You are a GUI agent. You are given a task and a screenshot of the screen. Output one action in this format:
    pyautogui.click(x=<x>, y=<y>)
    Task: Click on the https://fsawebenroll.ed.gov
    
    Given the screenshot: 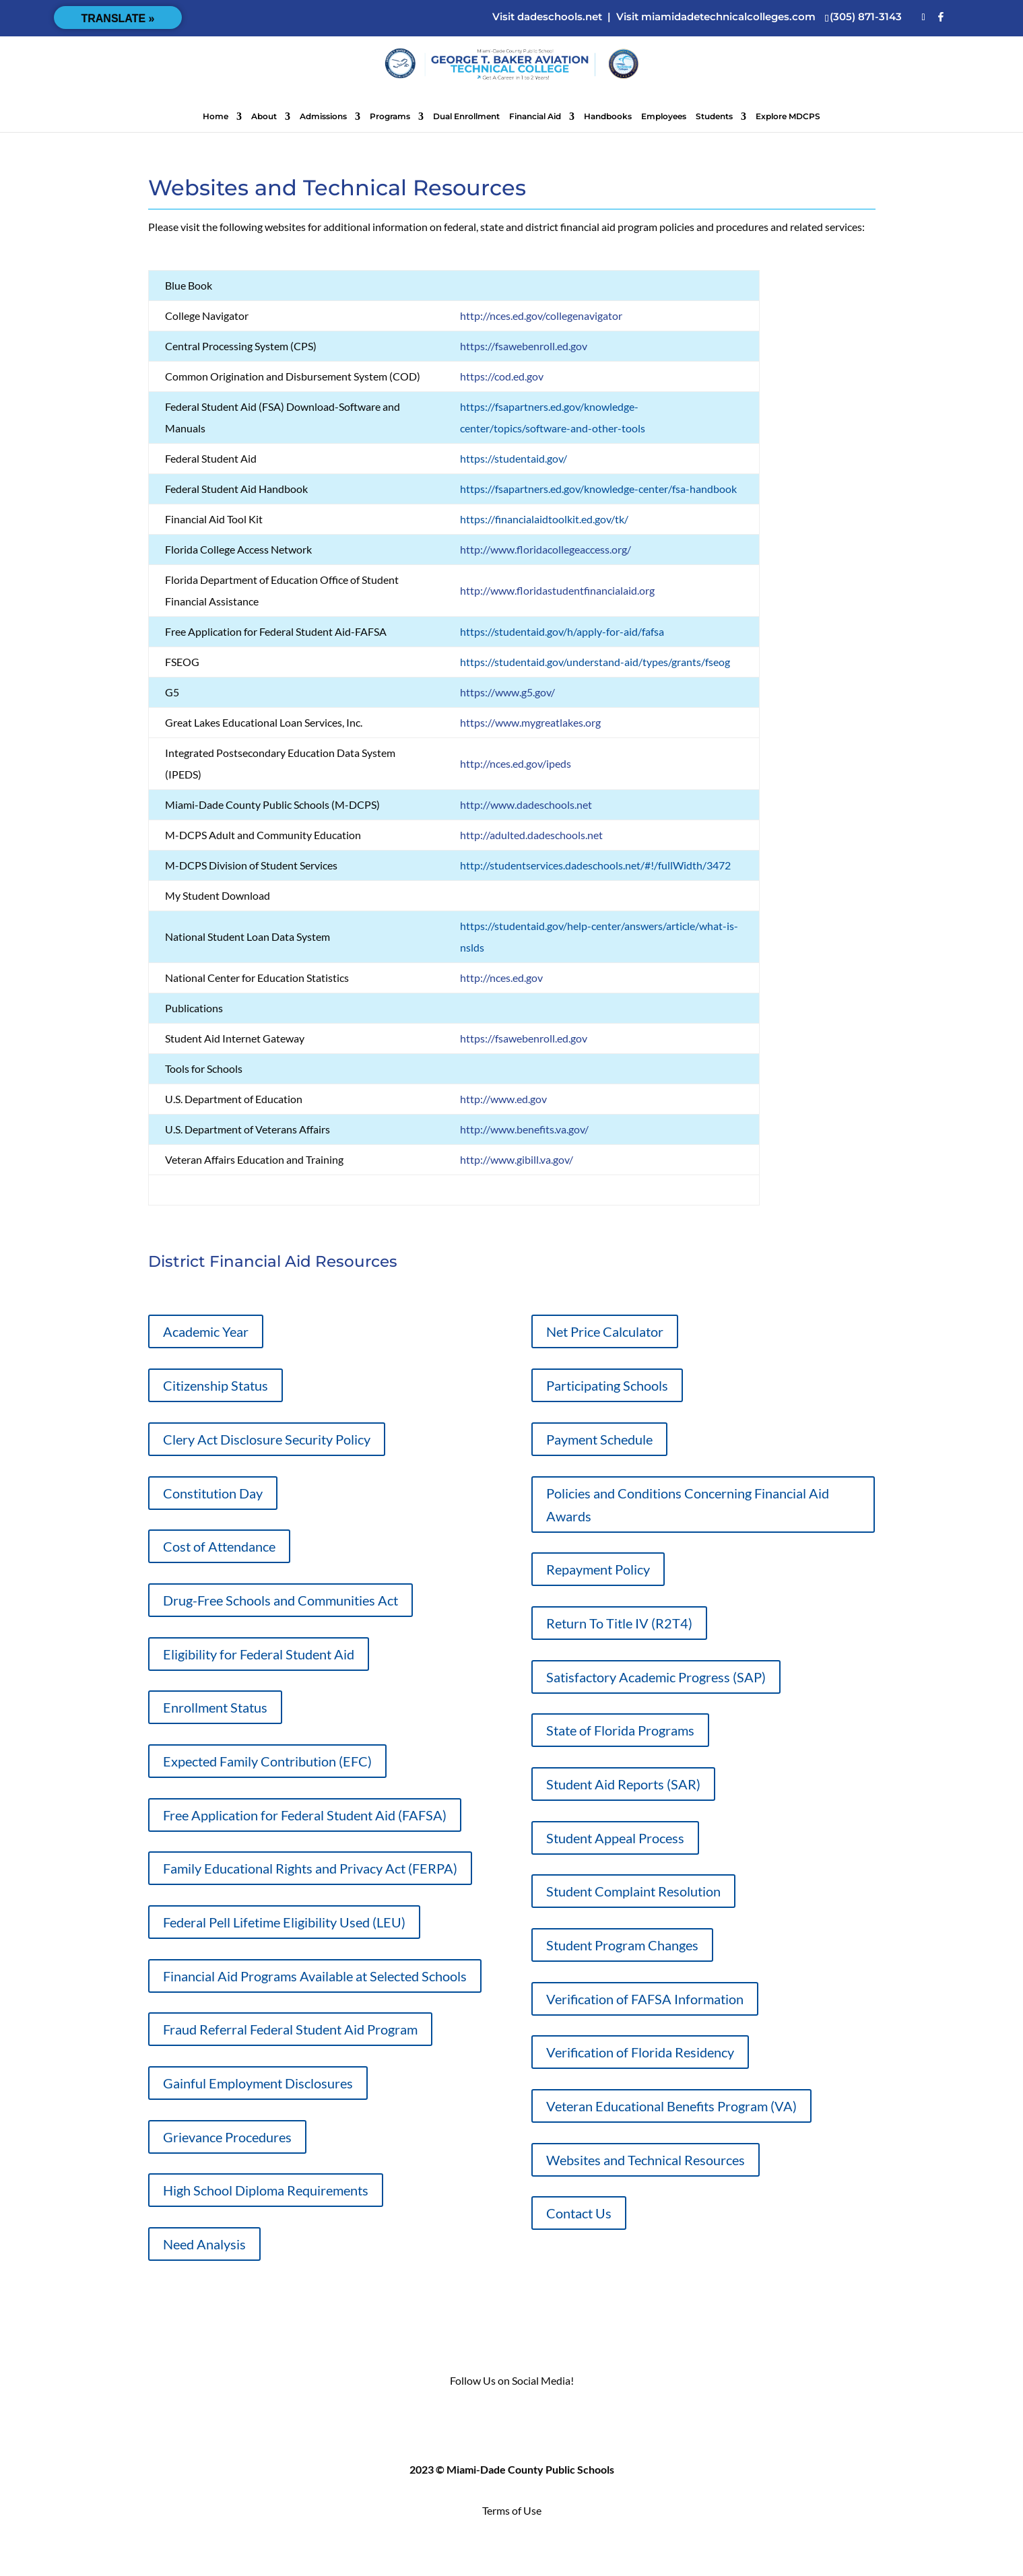 What is the action you would take?
    pyautogui.click(x=523, y=345)
    